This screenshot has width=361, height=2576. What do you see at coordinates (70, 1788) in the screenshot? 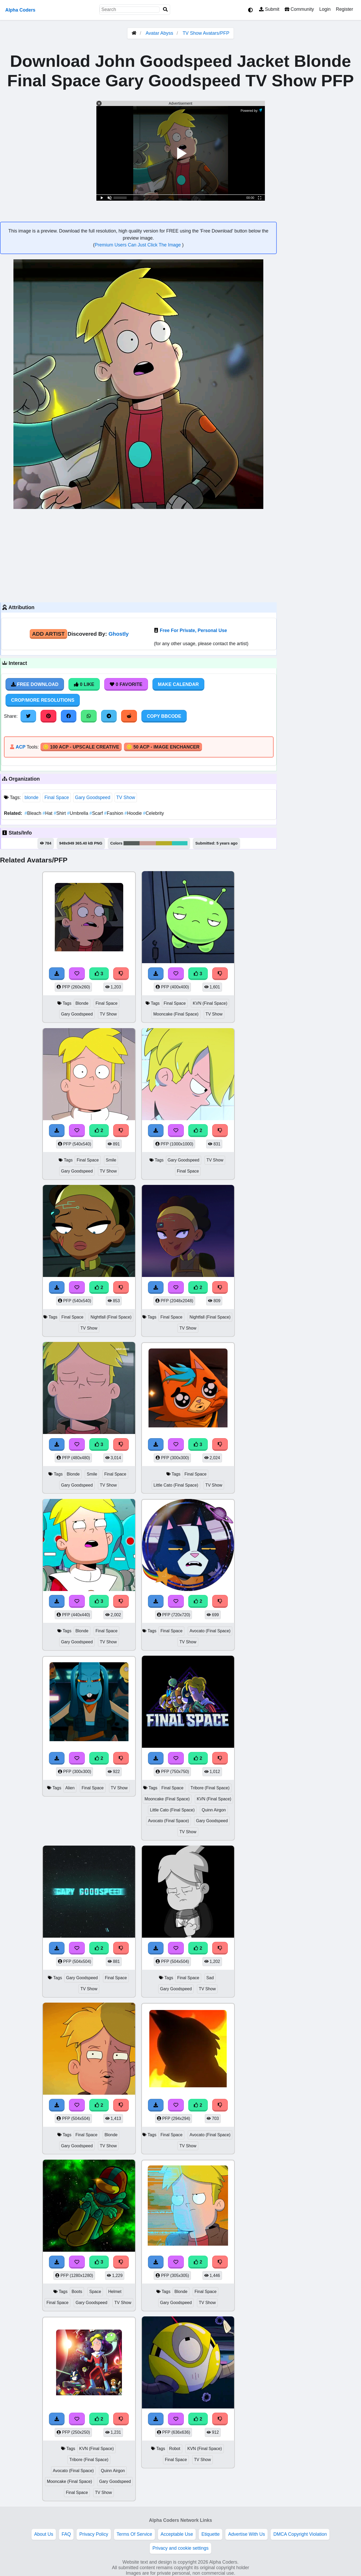
I see `Alien` at bounding box center [70, 1788].